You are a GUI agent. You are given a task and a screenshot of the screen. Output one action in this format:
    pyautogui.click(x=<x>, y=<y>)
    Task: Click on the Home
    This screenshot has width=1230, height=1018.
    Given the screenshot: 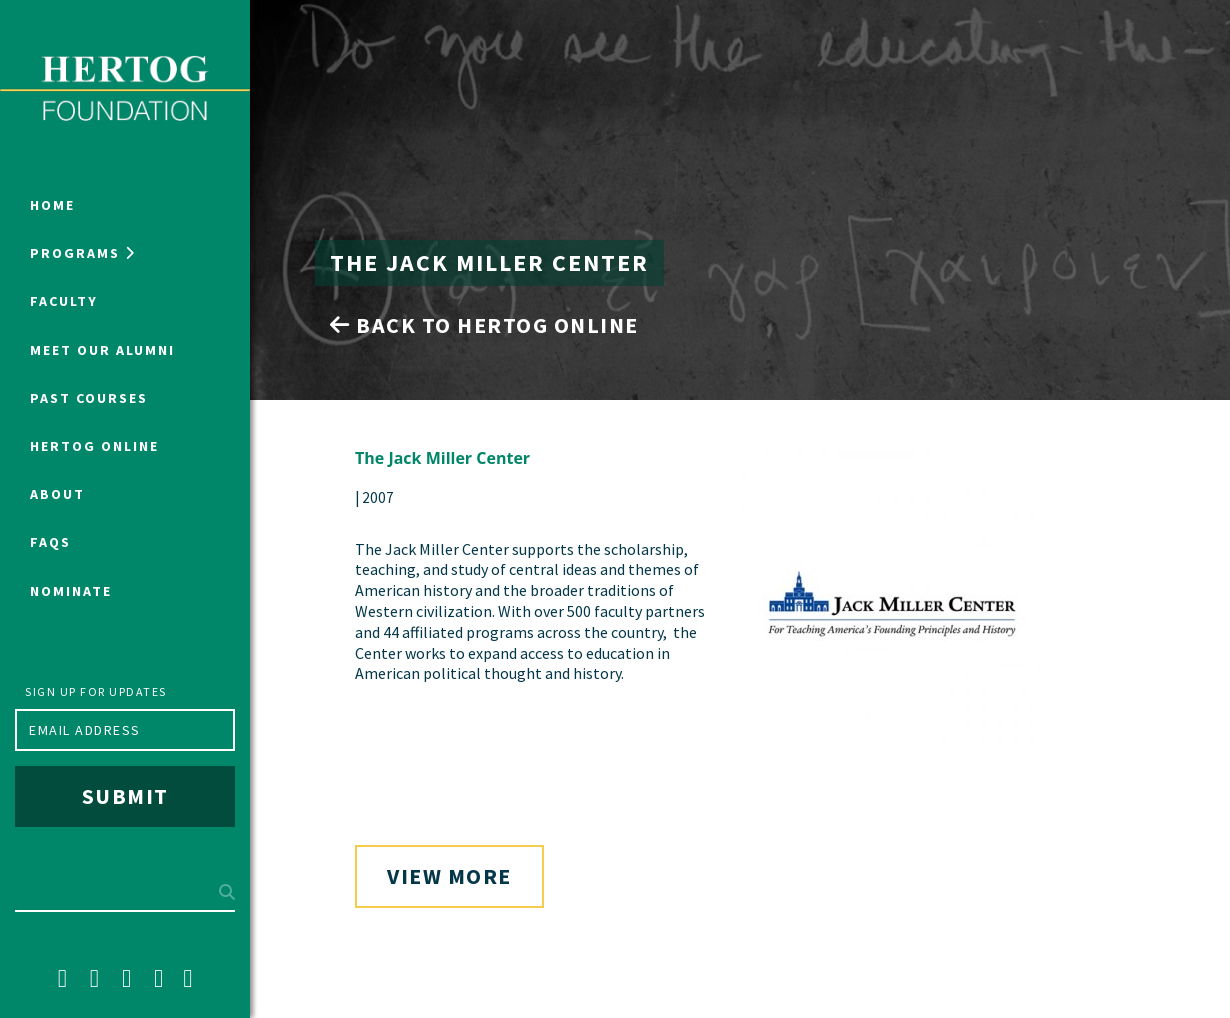 What is the action you would take?
    pyautogui.click(x=52, y=205)
    